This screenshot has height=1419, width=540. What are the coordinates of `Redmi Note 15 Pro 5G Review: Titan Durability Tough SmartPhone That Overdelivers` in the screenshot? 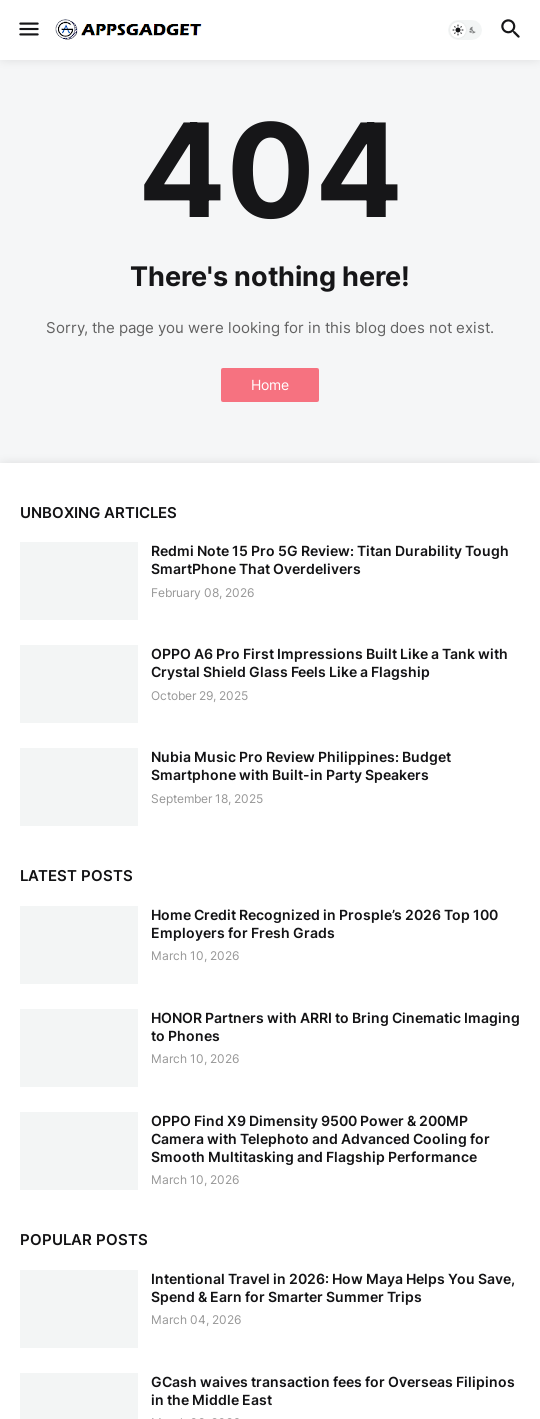 It's located at (330, 559).